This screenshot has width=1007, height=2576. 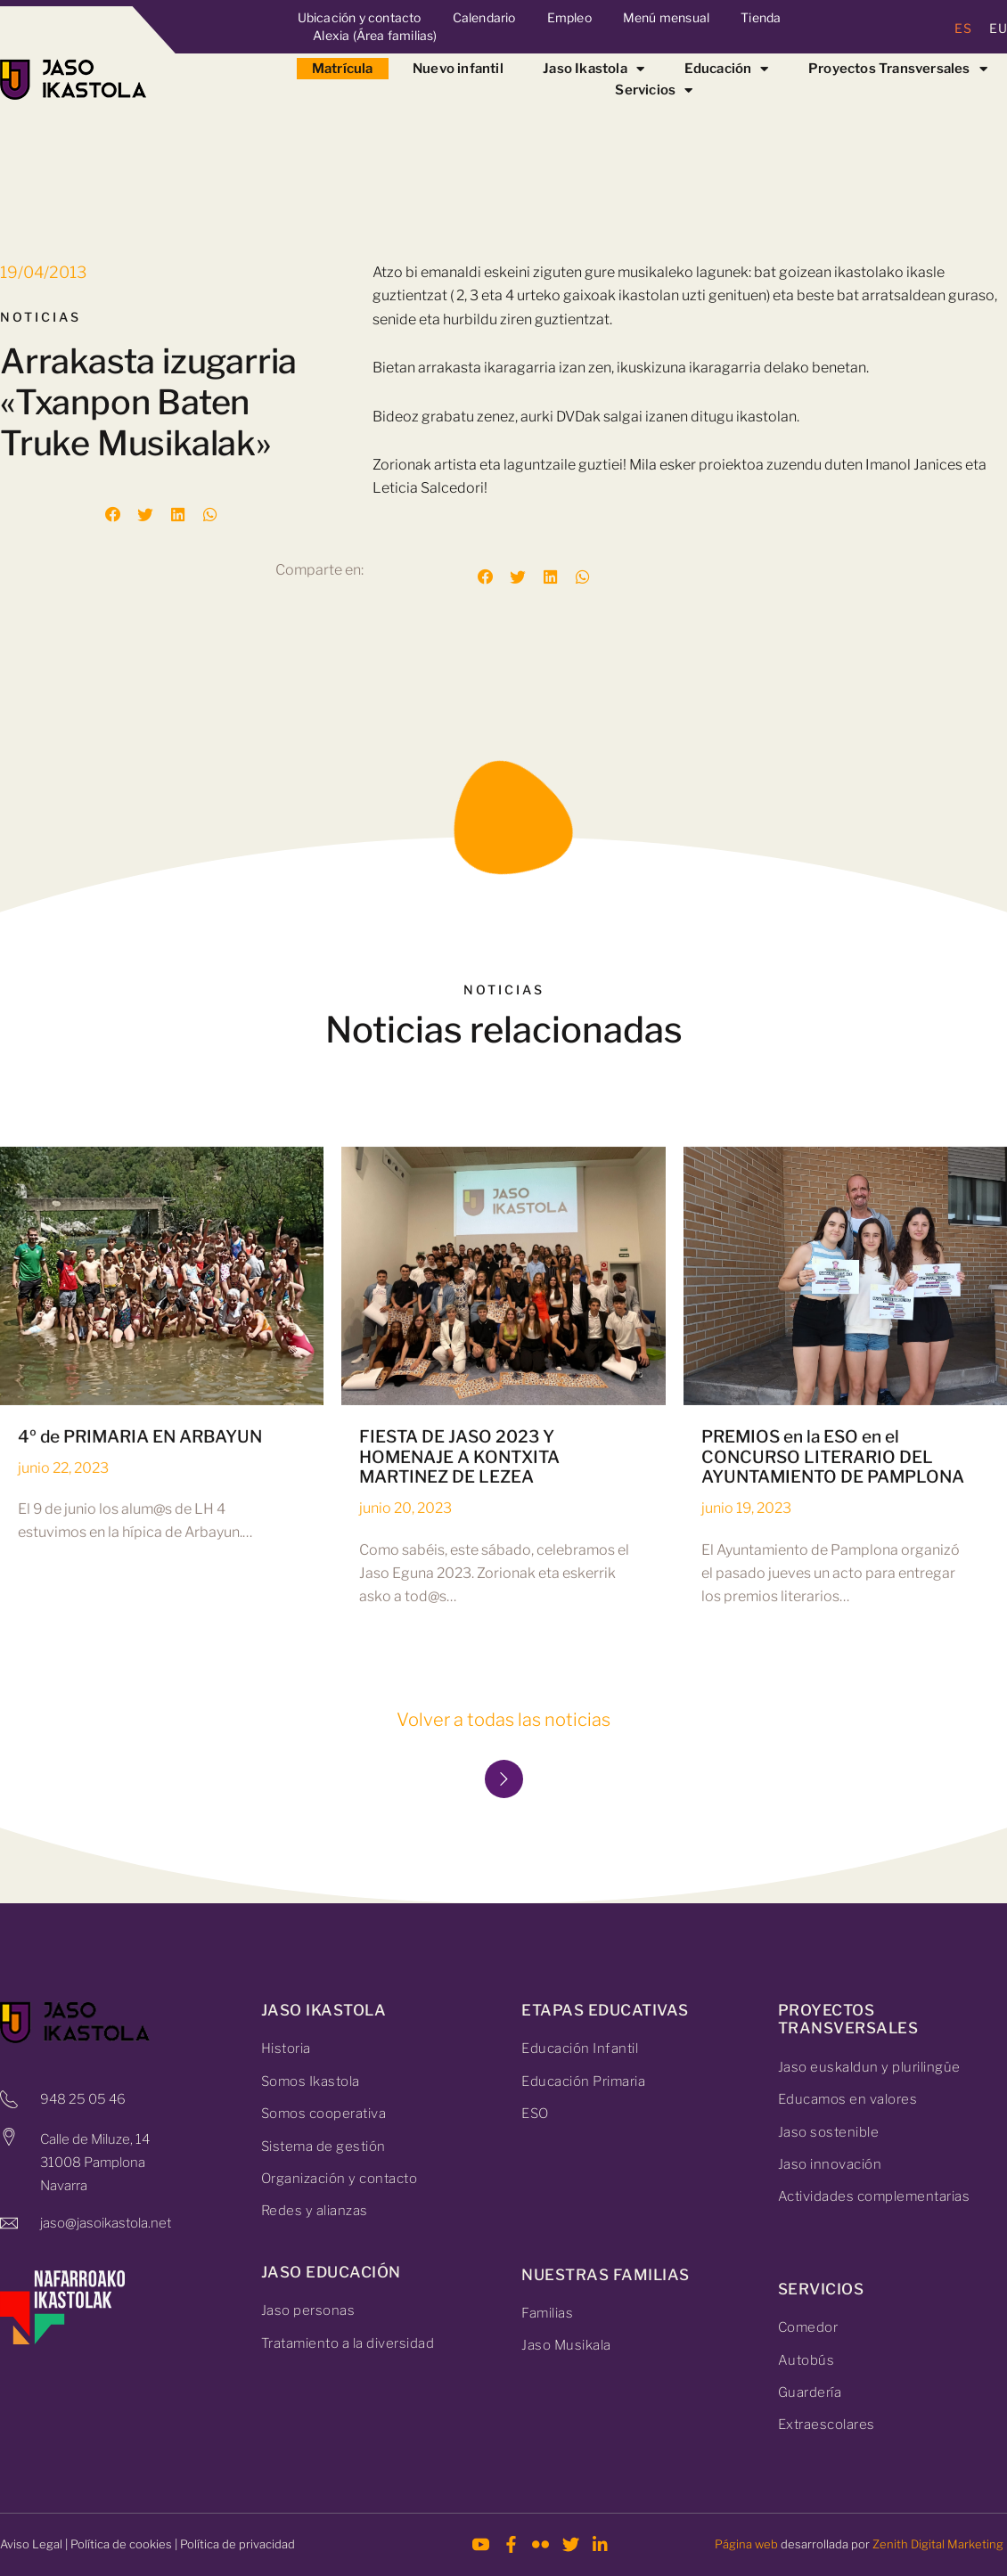 I want to click on Jaso Ikastola, so click(x=593, y=68).